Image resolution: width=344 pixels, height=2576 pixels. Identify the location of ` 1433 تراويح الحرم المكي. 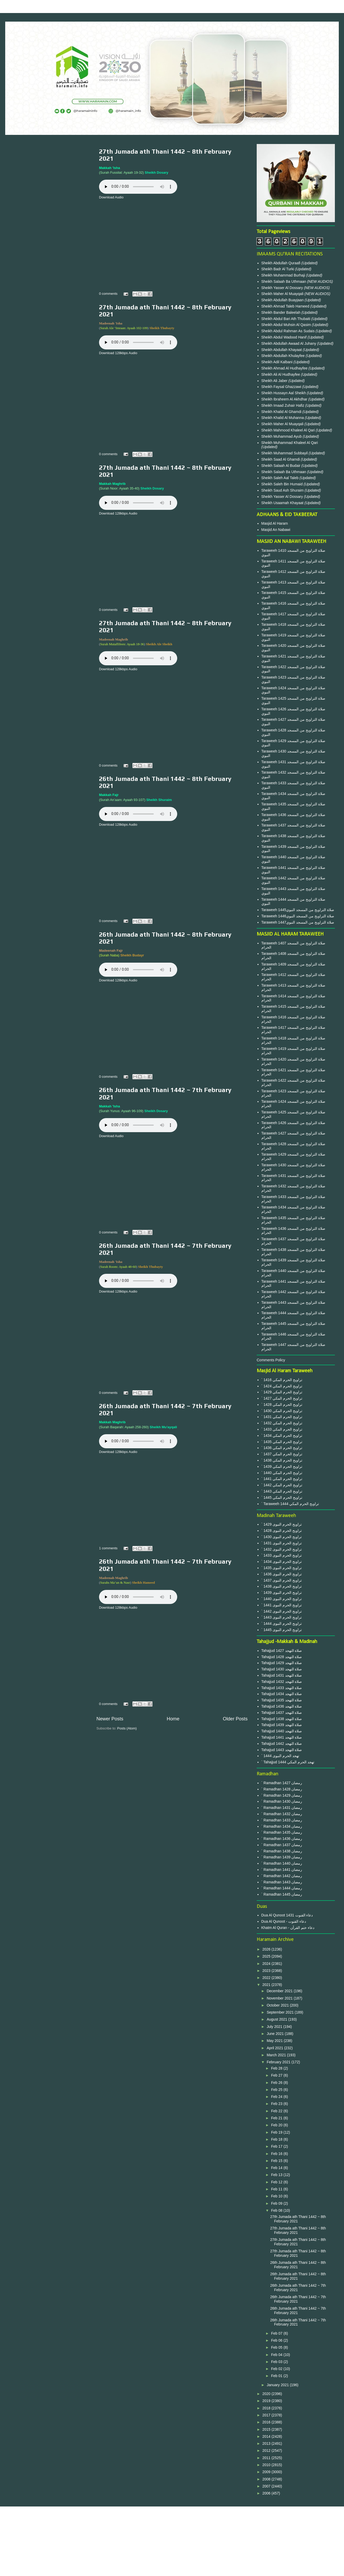
(281, 1429).